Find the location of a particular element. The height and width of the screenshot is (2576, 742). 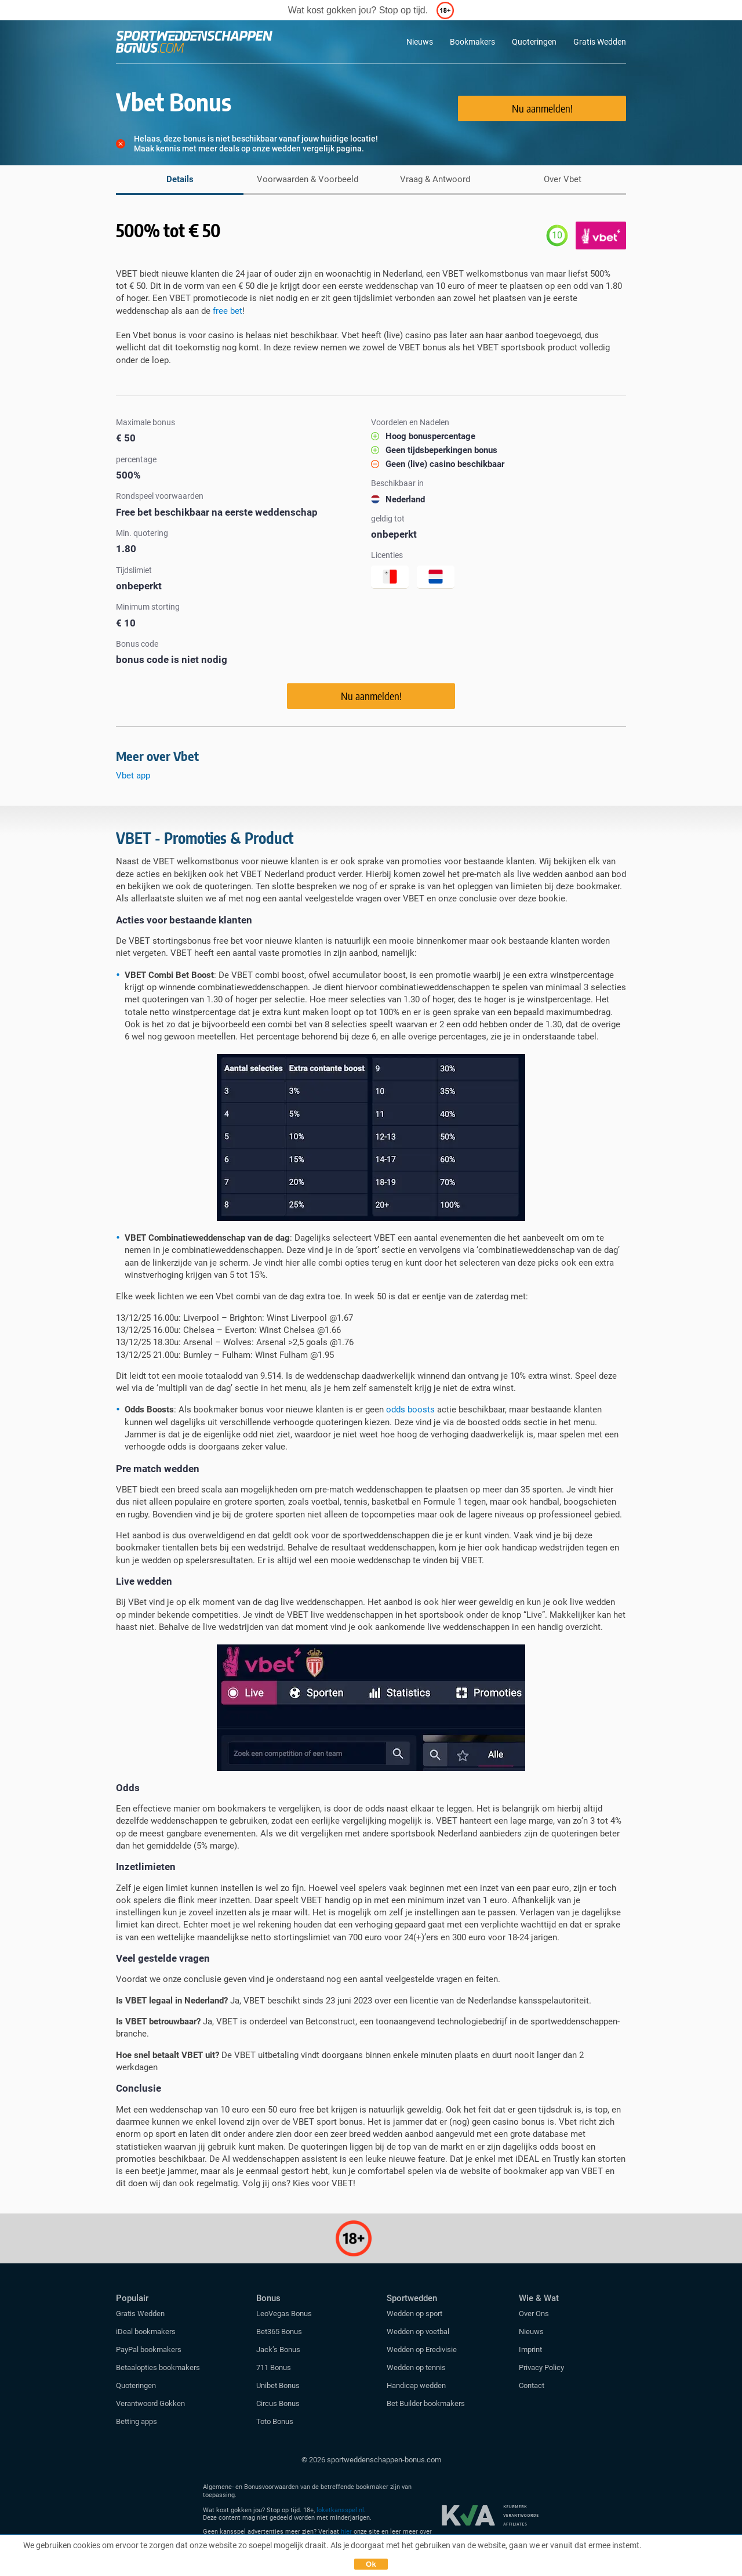

Nu aanmelden! is located at coordinates (542, 108).